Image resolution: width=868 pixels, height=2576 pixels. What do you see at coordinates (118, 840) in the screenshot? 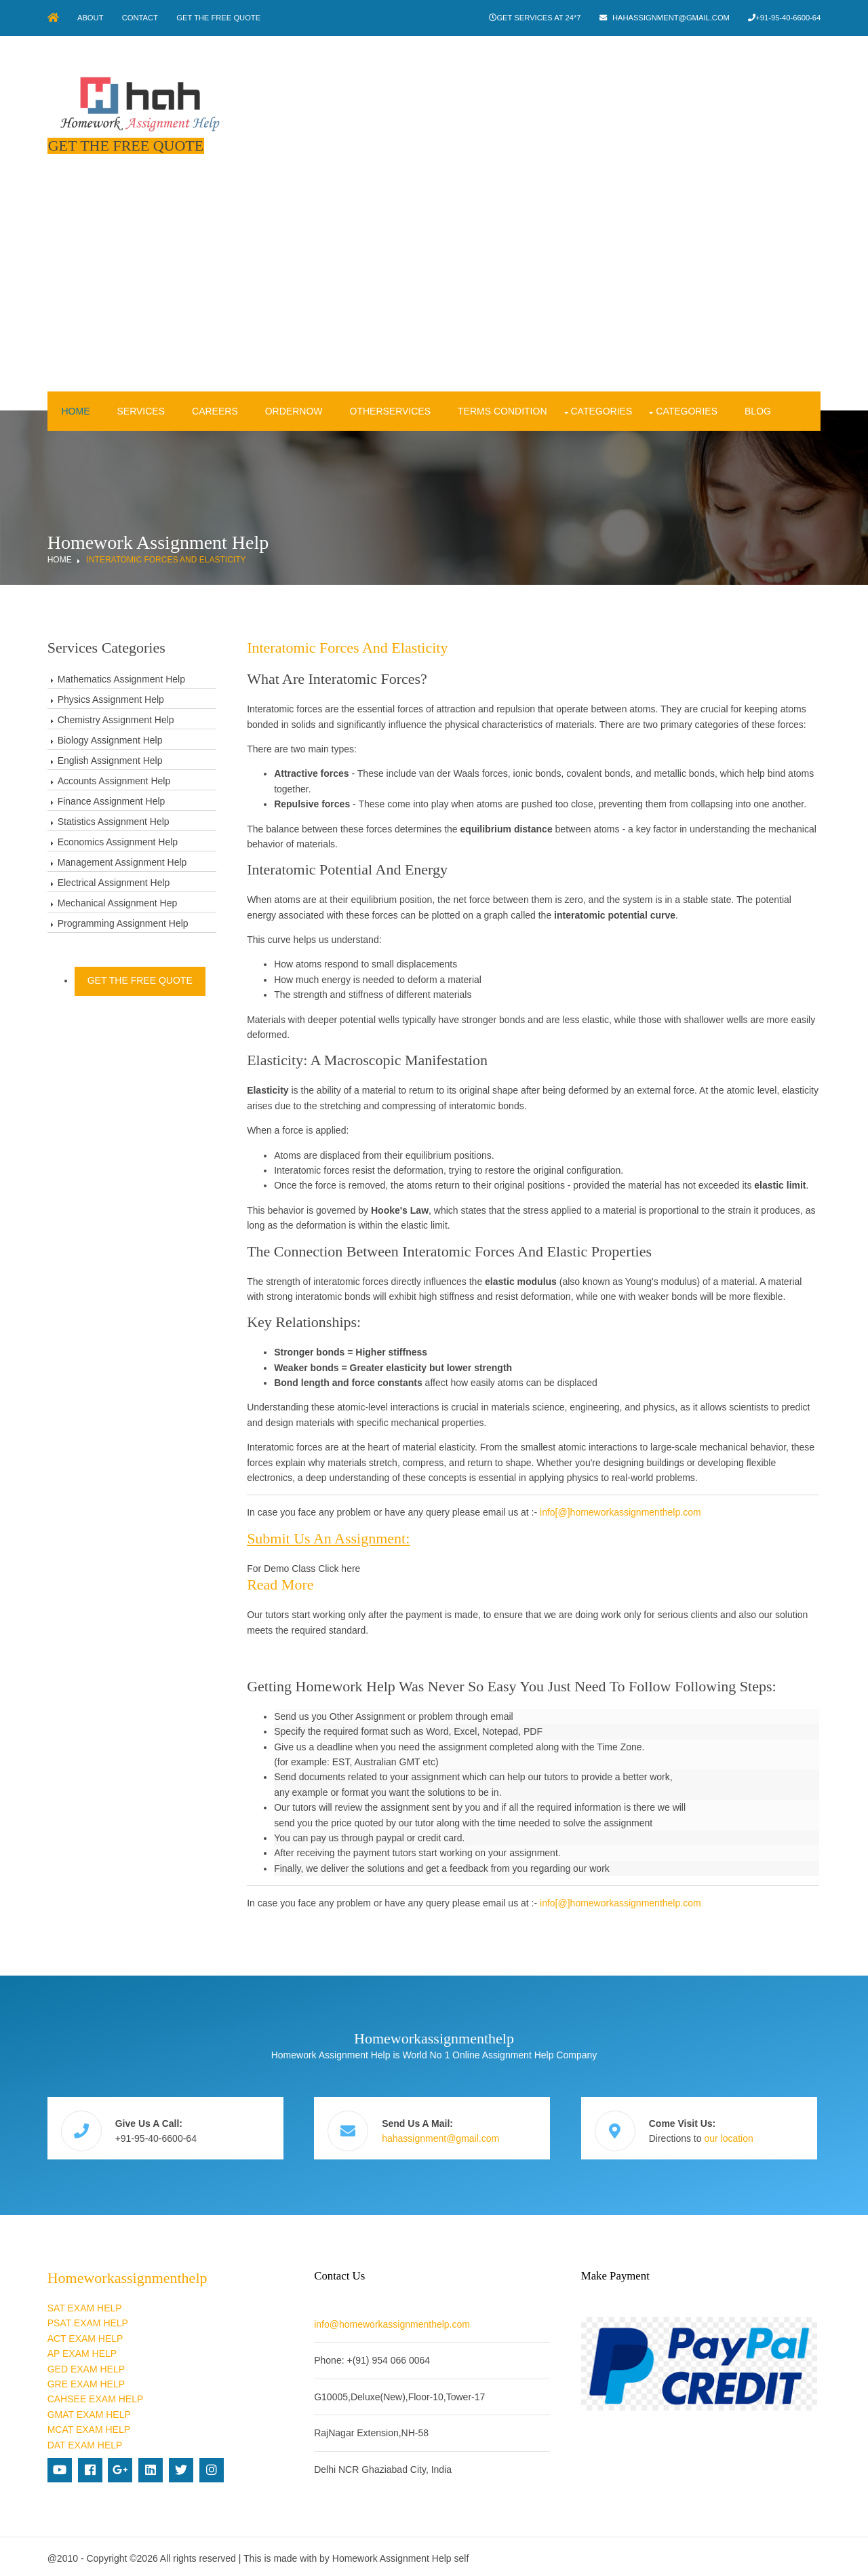
I see `Economics Assignment Help` at bounding box center [118, 840].